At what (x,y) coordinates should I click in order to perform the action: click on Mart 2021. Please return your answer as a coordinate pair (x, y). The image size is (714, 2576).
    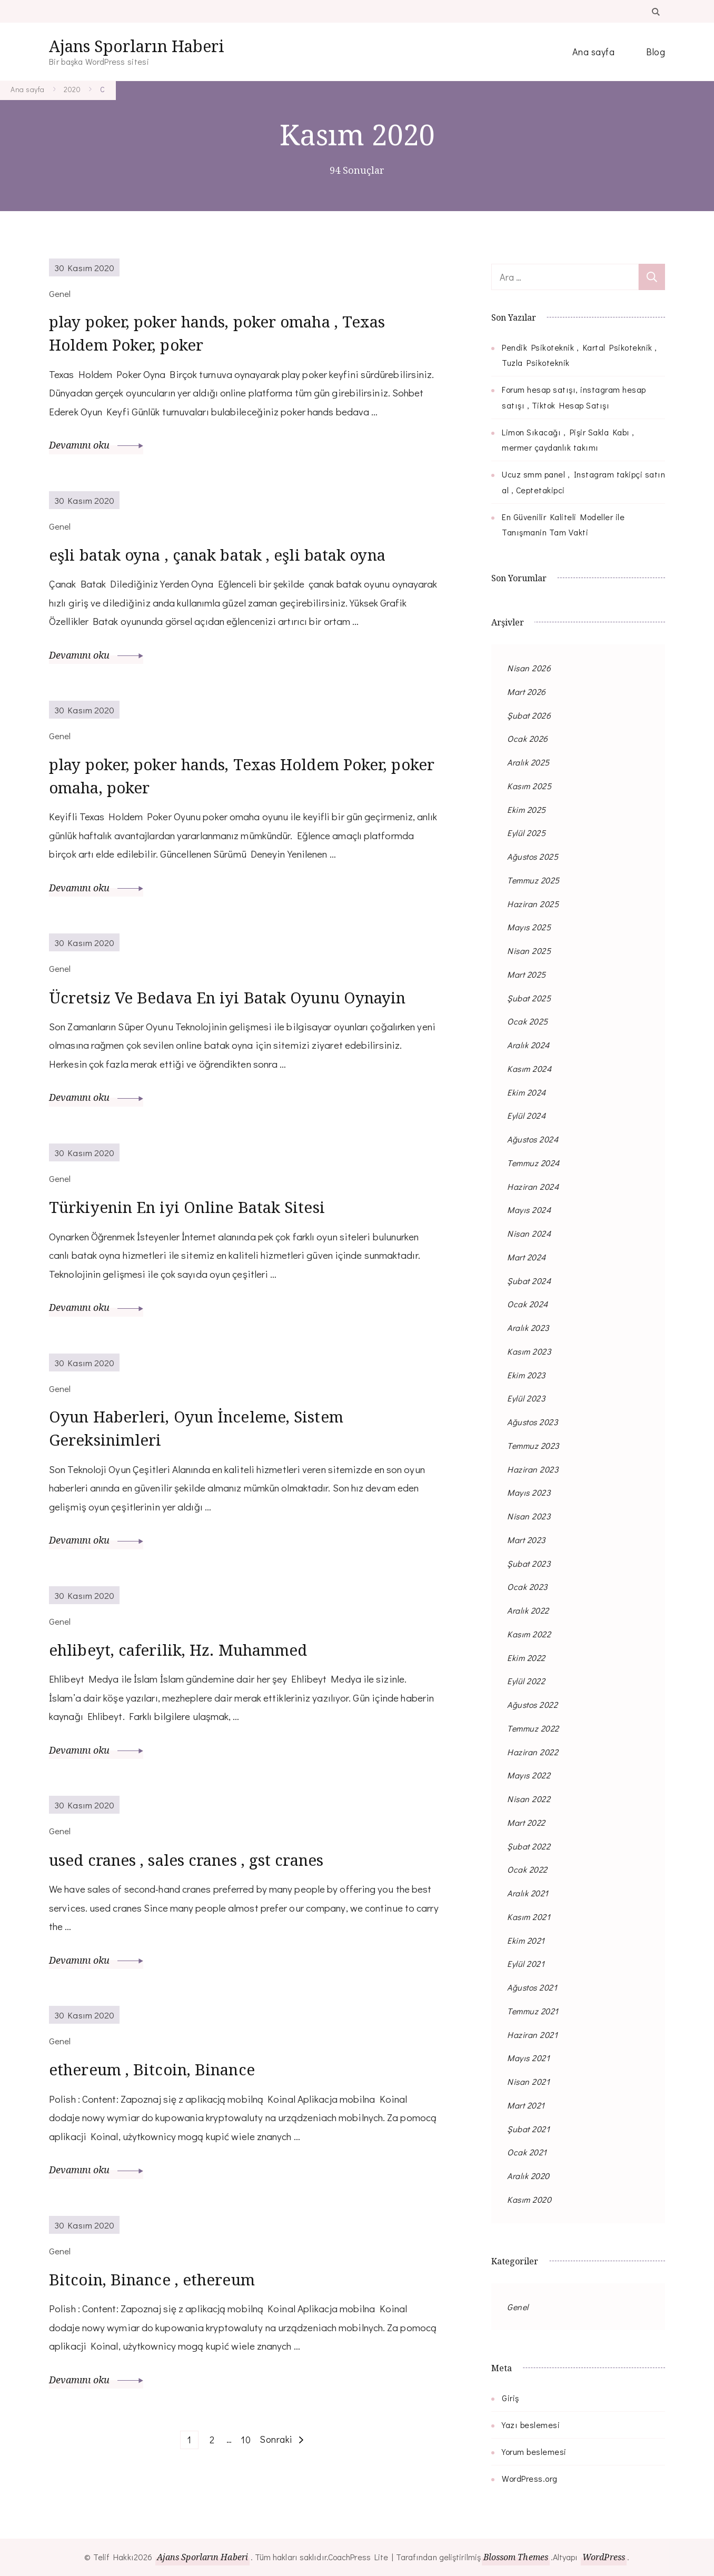
    Looking at the image, I should click on (526, 2105).